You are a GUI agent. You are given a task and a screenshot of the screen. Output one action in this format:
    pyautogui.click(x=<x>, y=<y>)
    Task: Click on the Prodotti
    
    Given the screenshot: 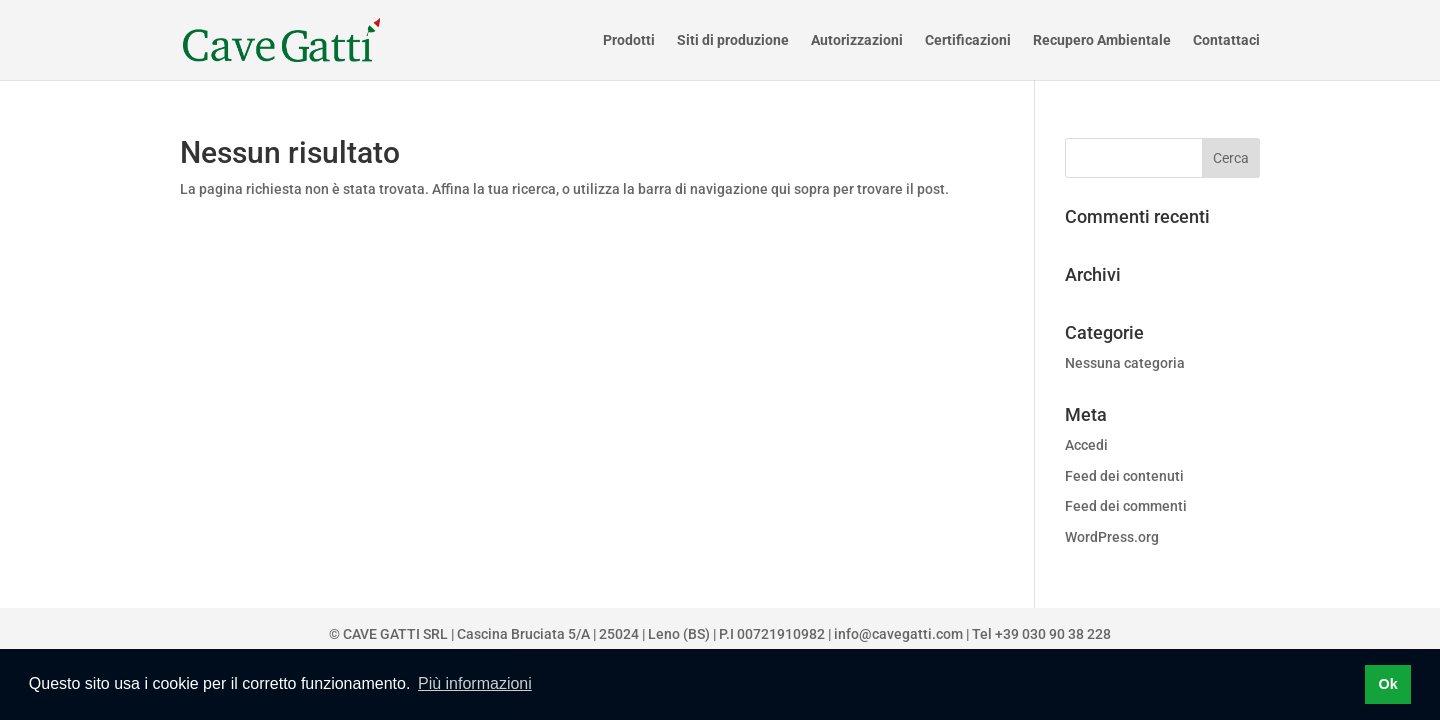 What is the action you would take?
    pyautogui.click(x=629, y=40)
    